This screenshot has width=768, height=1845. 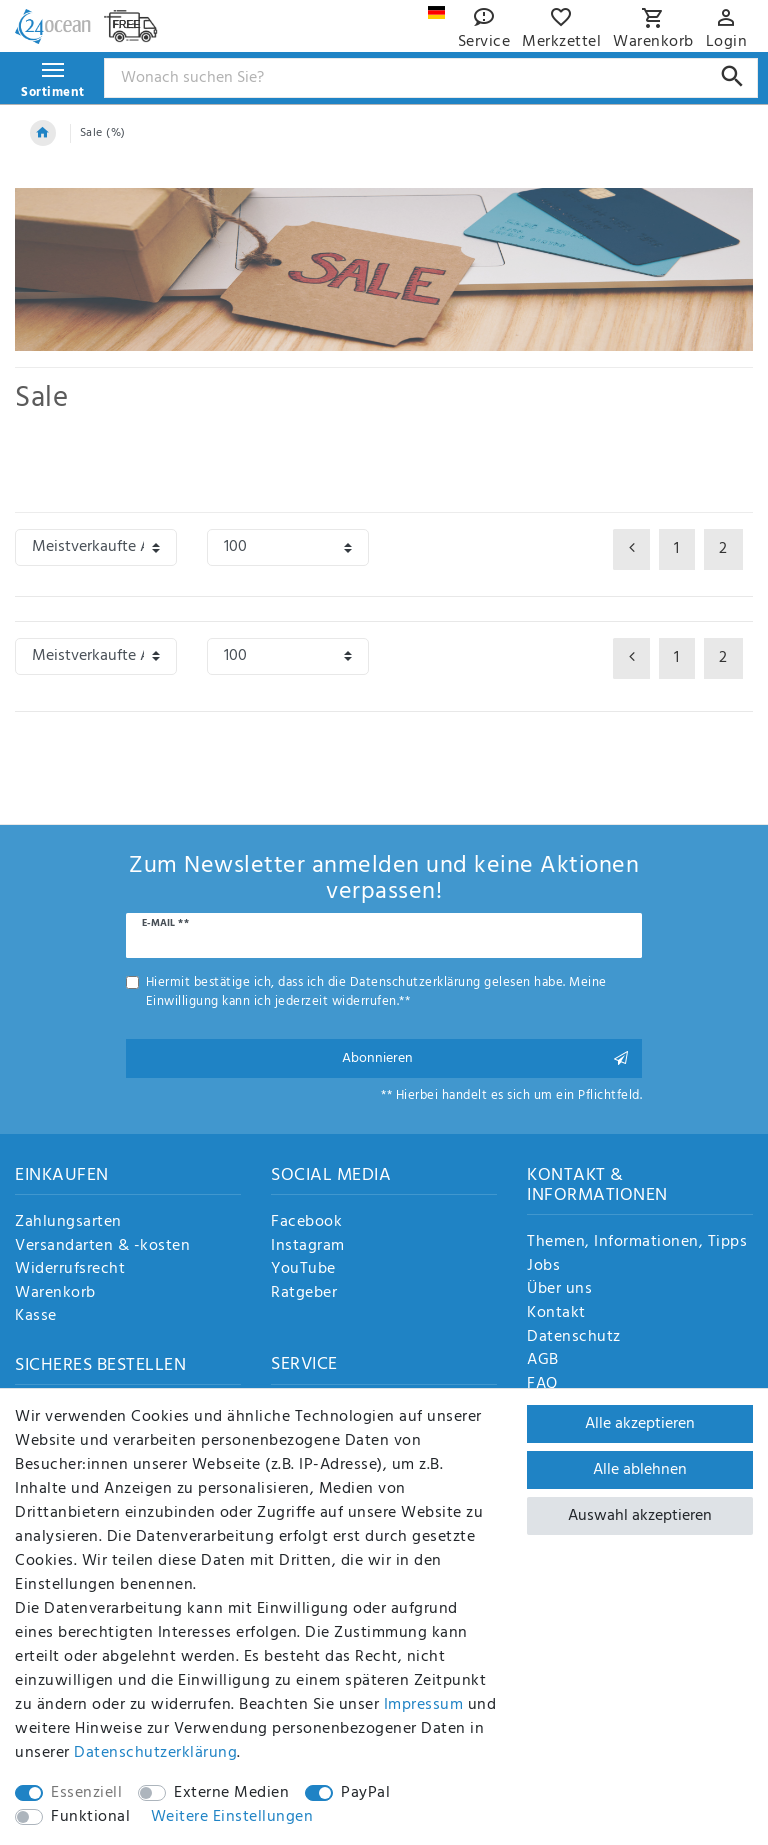 What do you see at coordinates (376, 992) in the screenshot?
I see `Hiermit bestätige ich, dass ich die gelesen habe. Meine Einwilligung kann ich jederzeit widerrufen.**` at bounding box center [376, 992].